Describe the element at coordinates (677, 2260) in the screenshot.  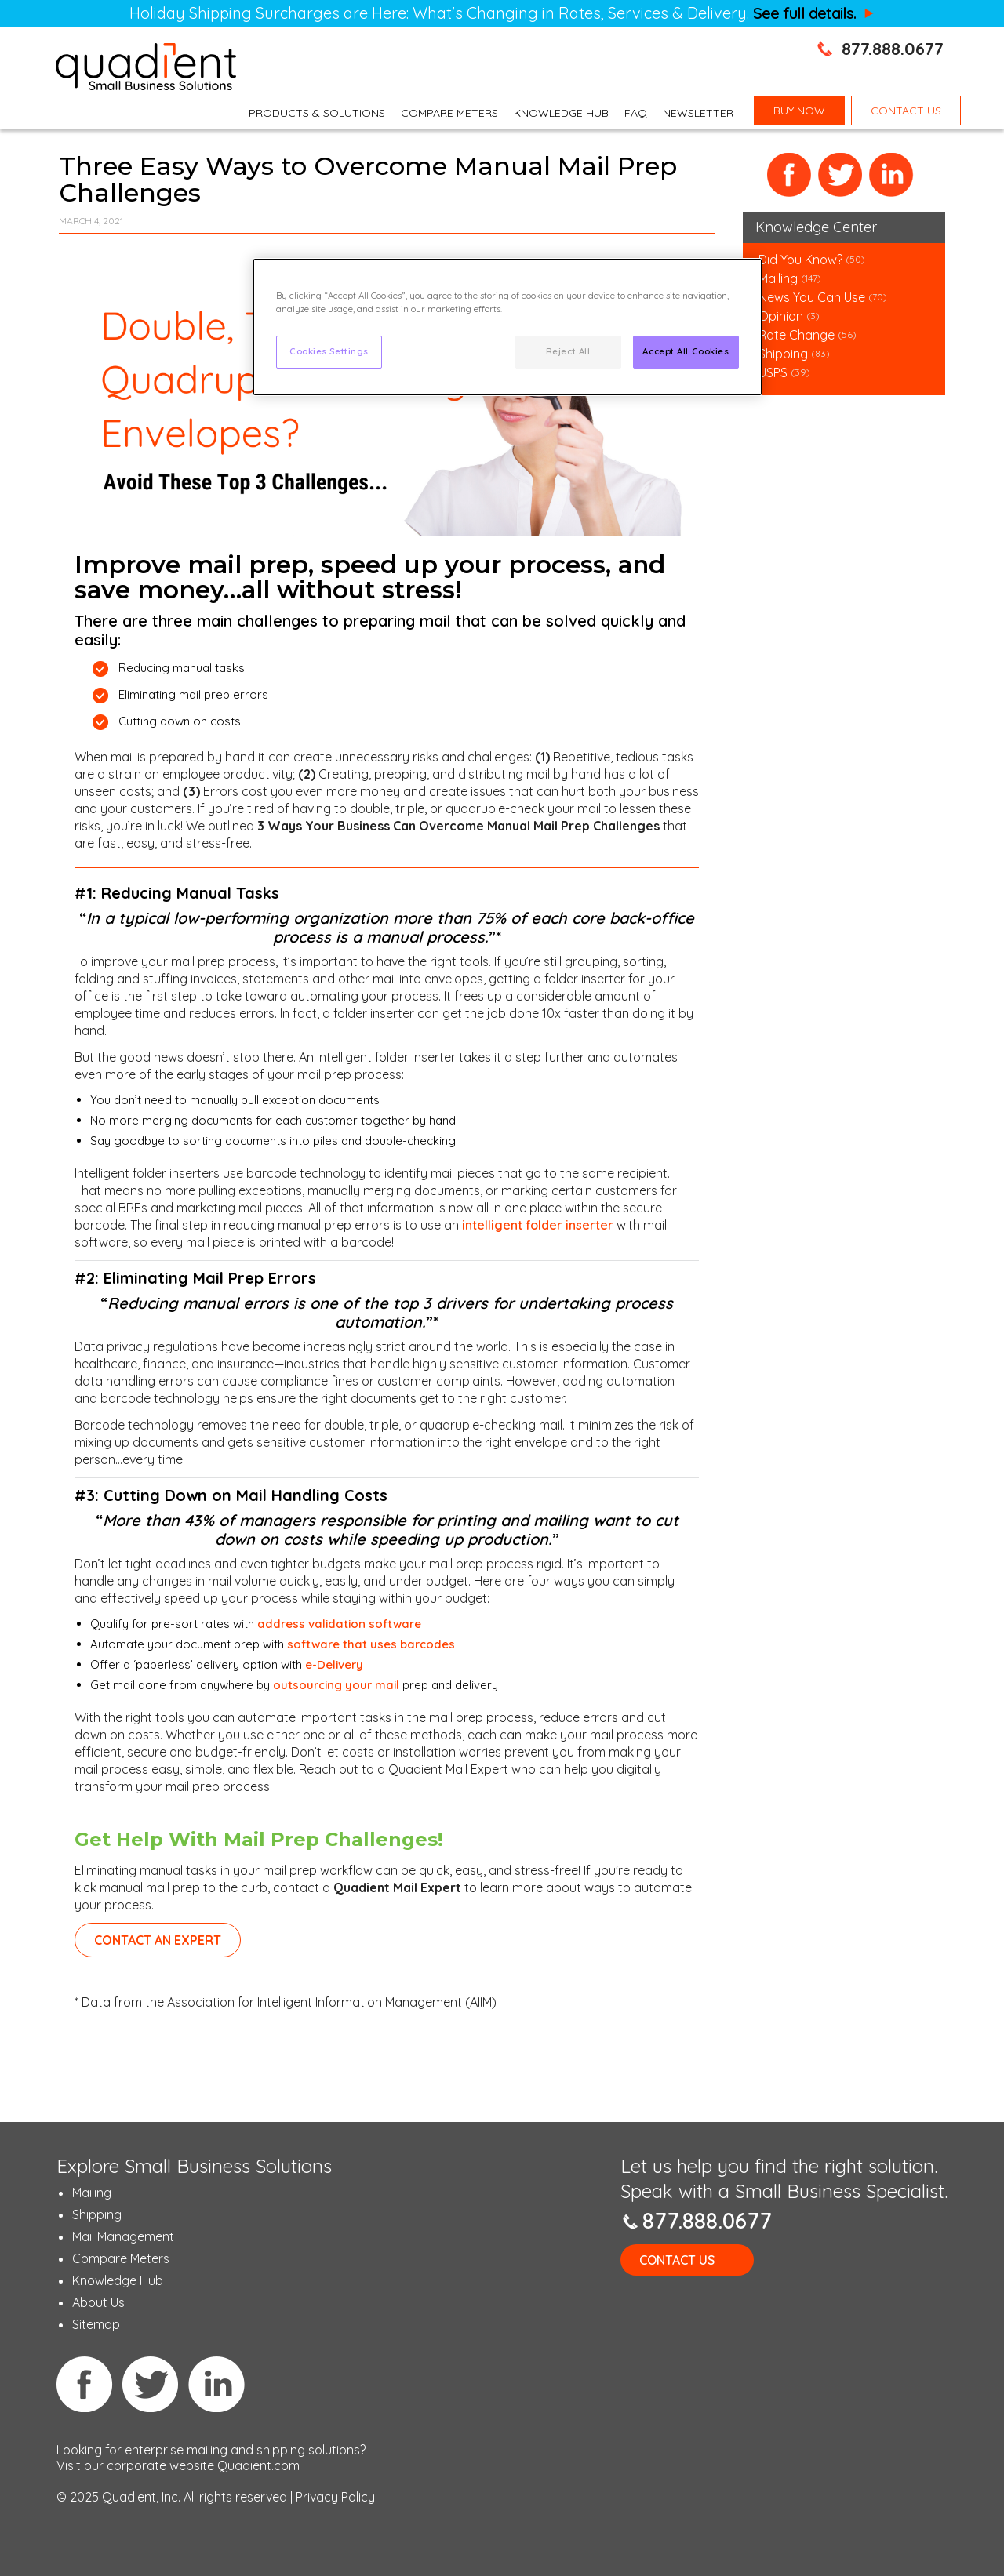
I see `Contact Us` at that location.